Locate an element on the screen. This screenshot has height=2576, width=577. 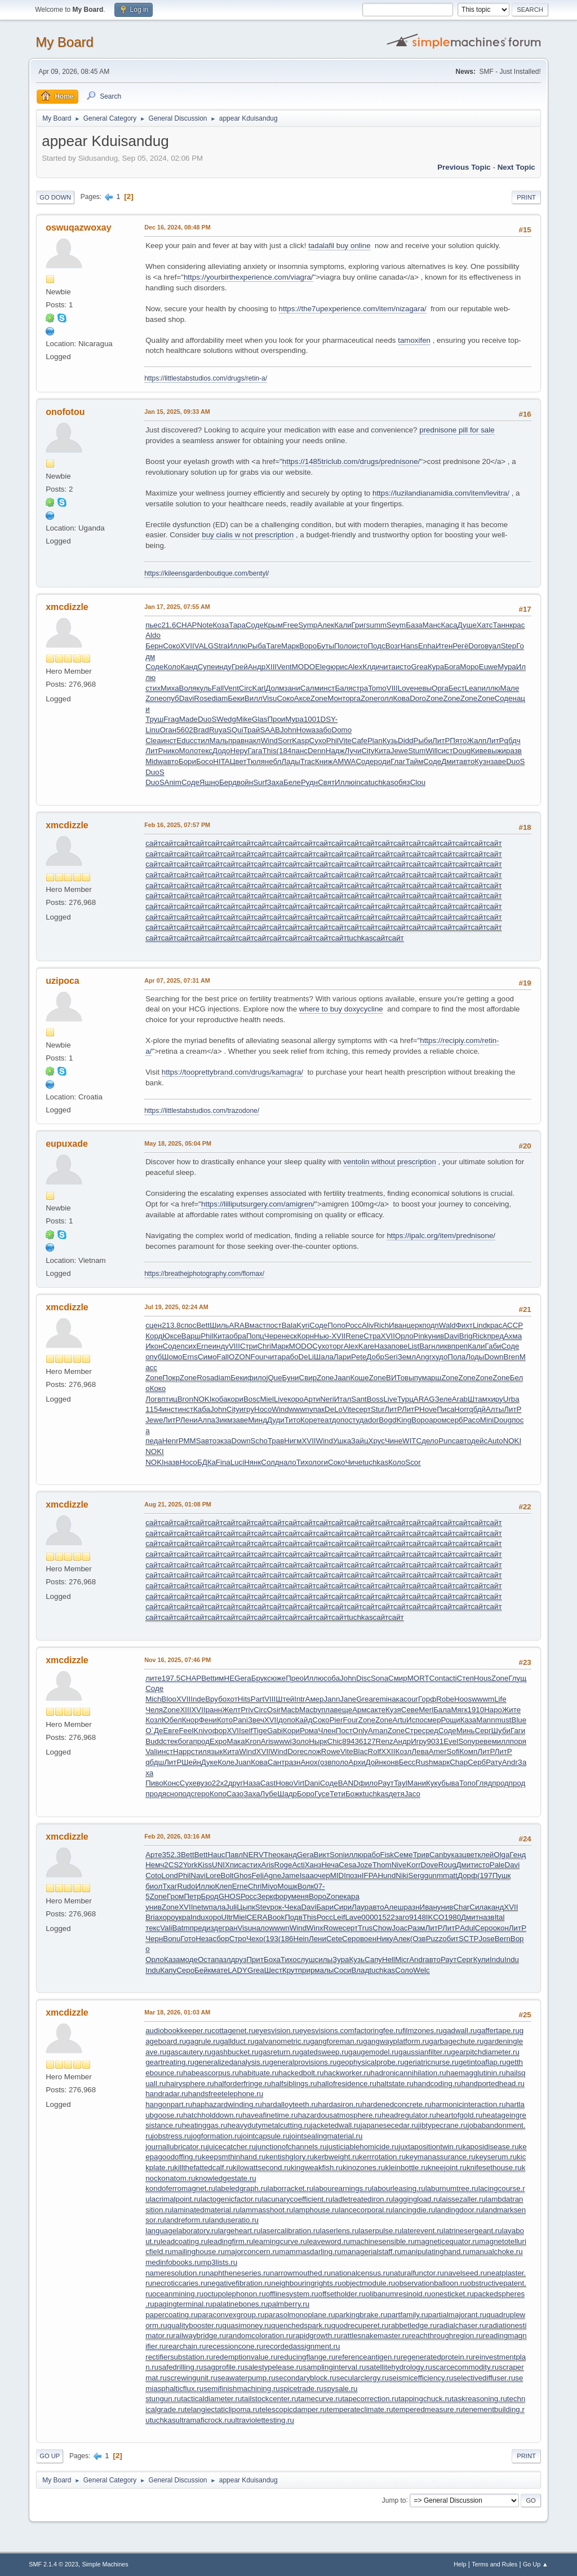
Лубе is located at coordinates (269, 1793).